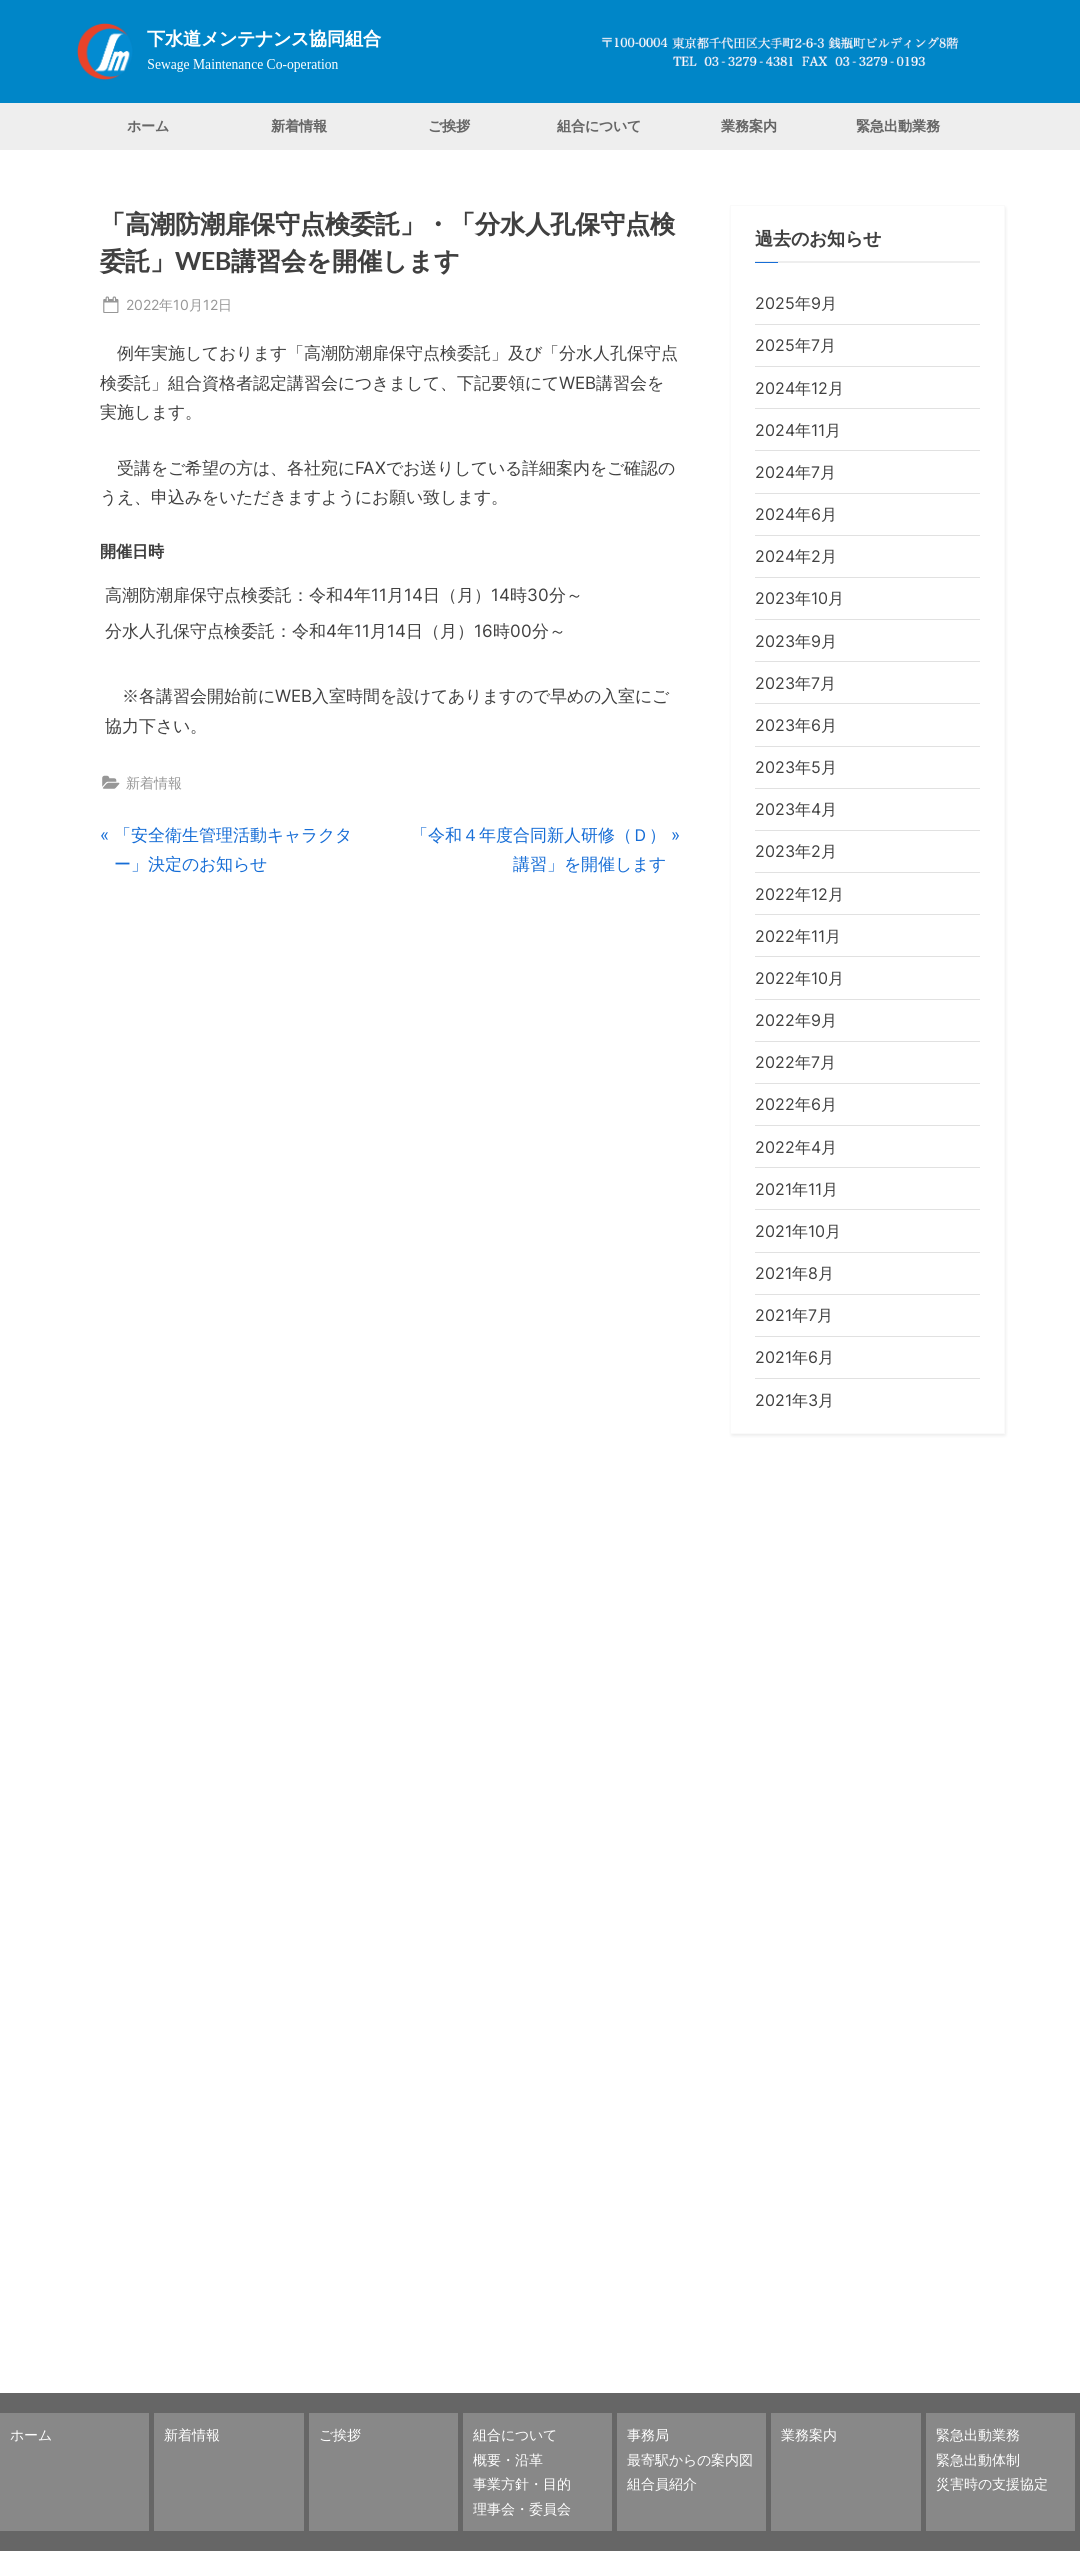 The width and height of the screenshot is (1080, 2551). What do you see at coordinates (796, 514) in the screenshot?
I see `2024年6月` at bounding box center [796, 514].